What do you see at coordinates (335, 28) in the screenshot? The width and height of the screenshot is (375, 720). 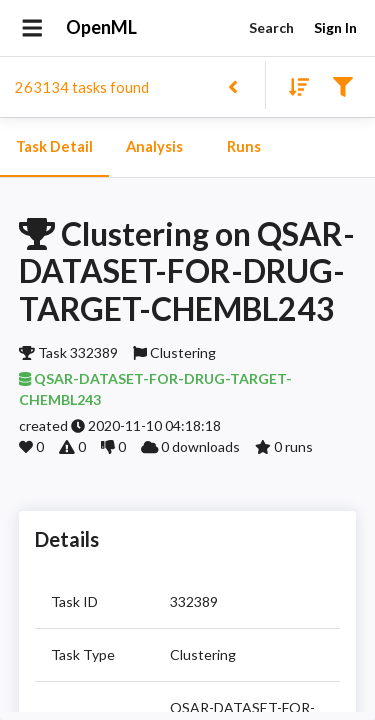 I see `Sign In` at bounding box center [335, 28].